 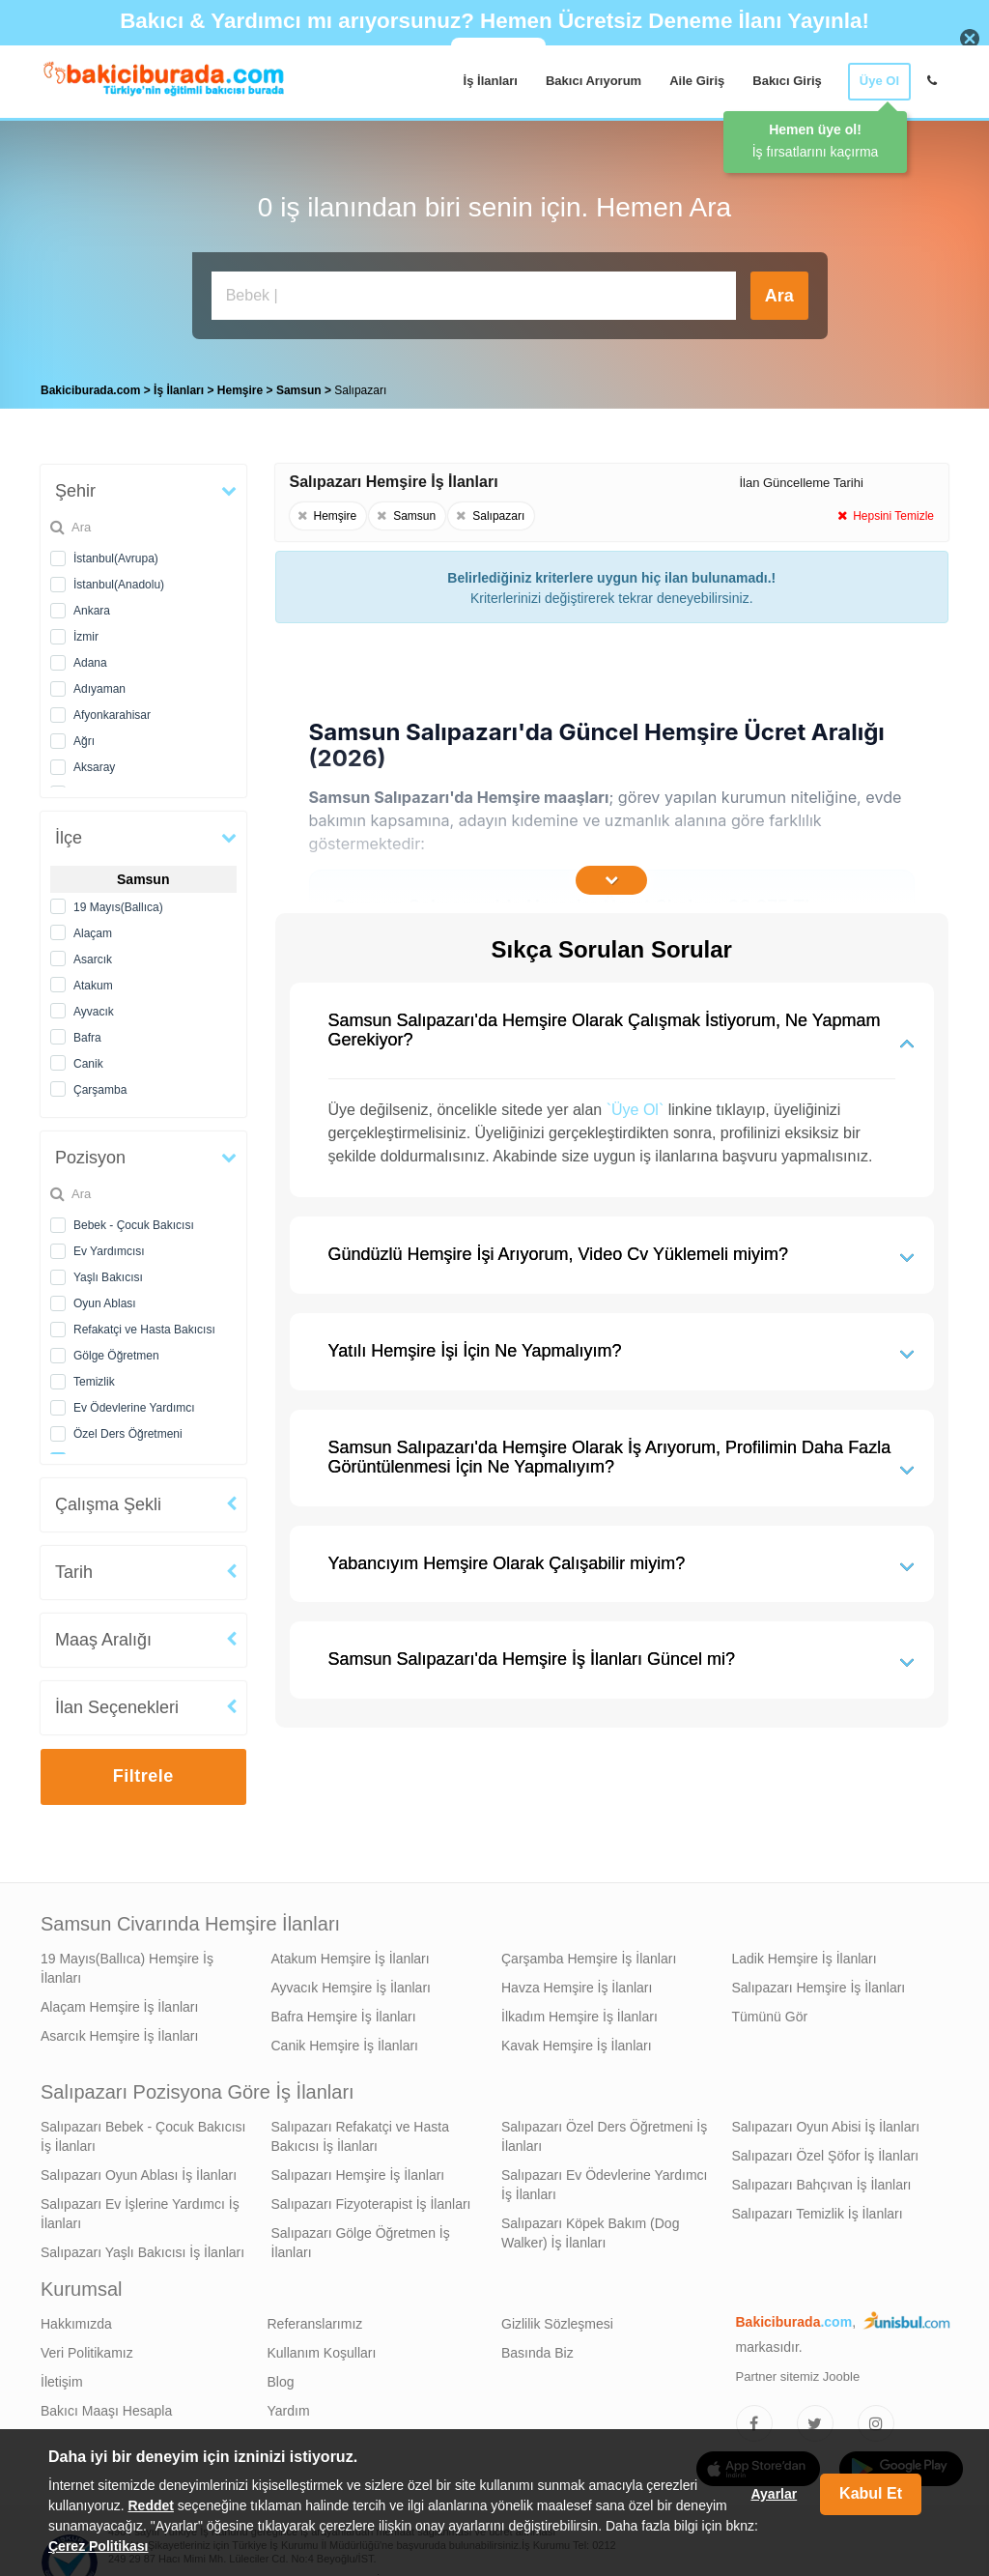 I want to click on Salıpazarı Bahçıvan İş İlanları, so click(x=822, y=2180).